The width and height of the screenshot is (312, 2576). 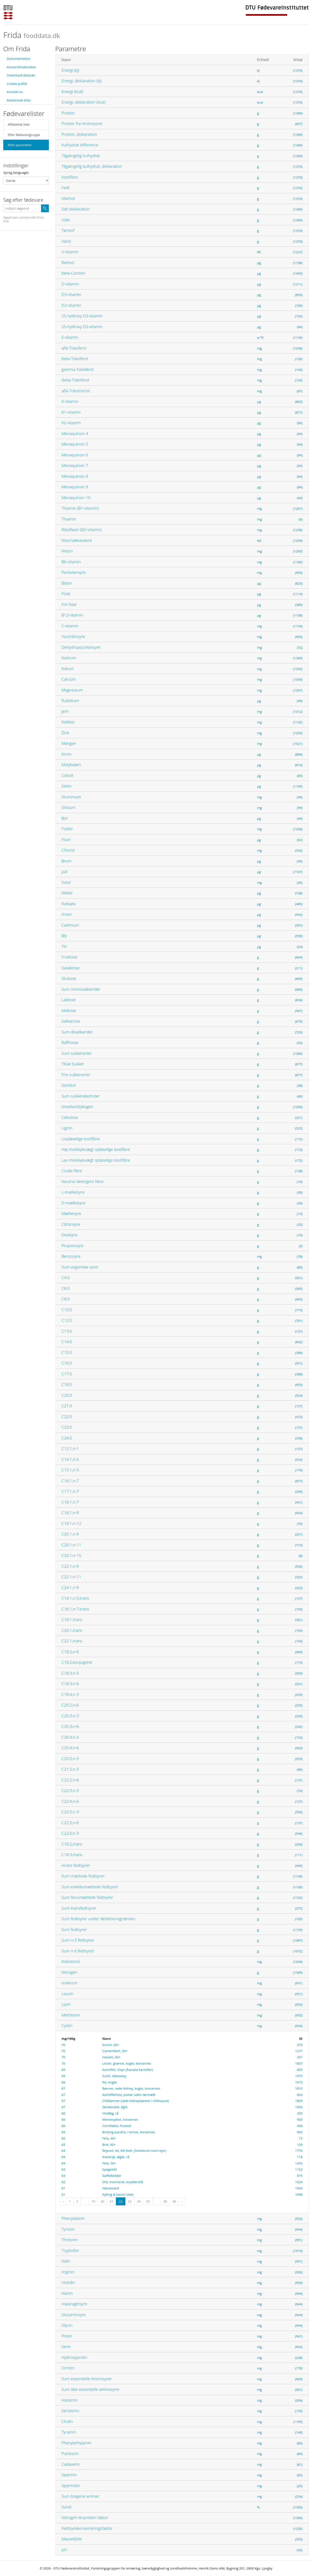 I want to click on 25, so click(x=148, y=2201).